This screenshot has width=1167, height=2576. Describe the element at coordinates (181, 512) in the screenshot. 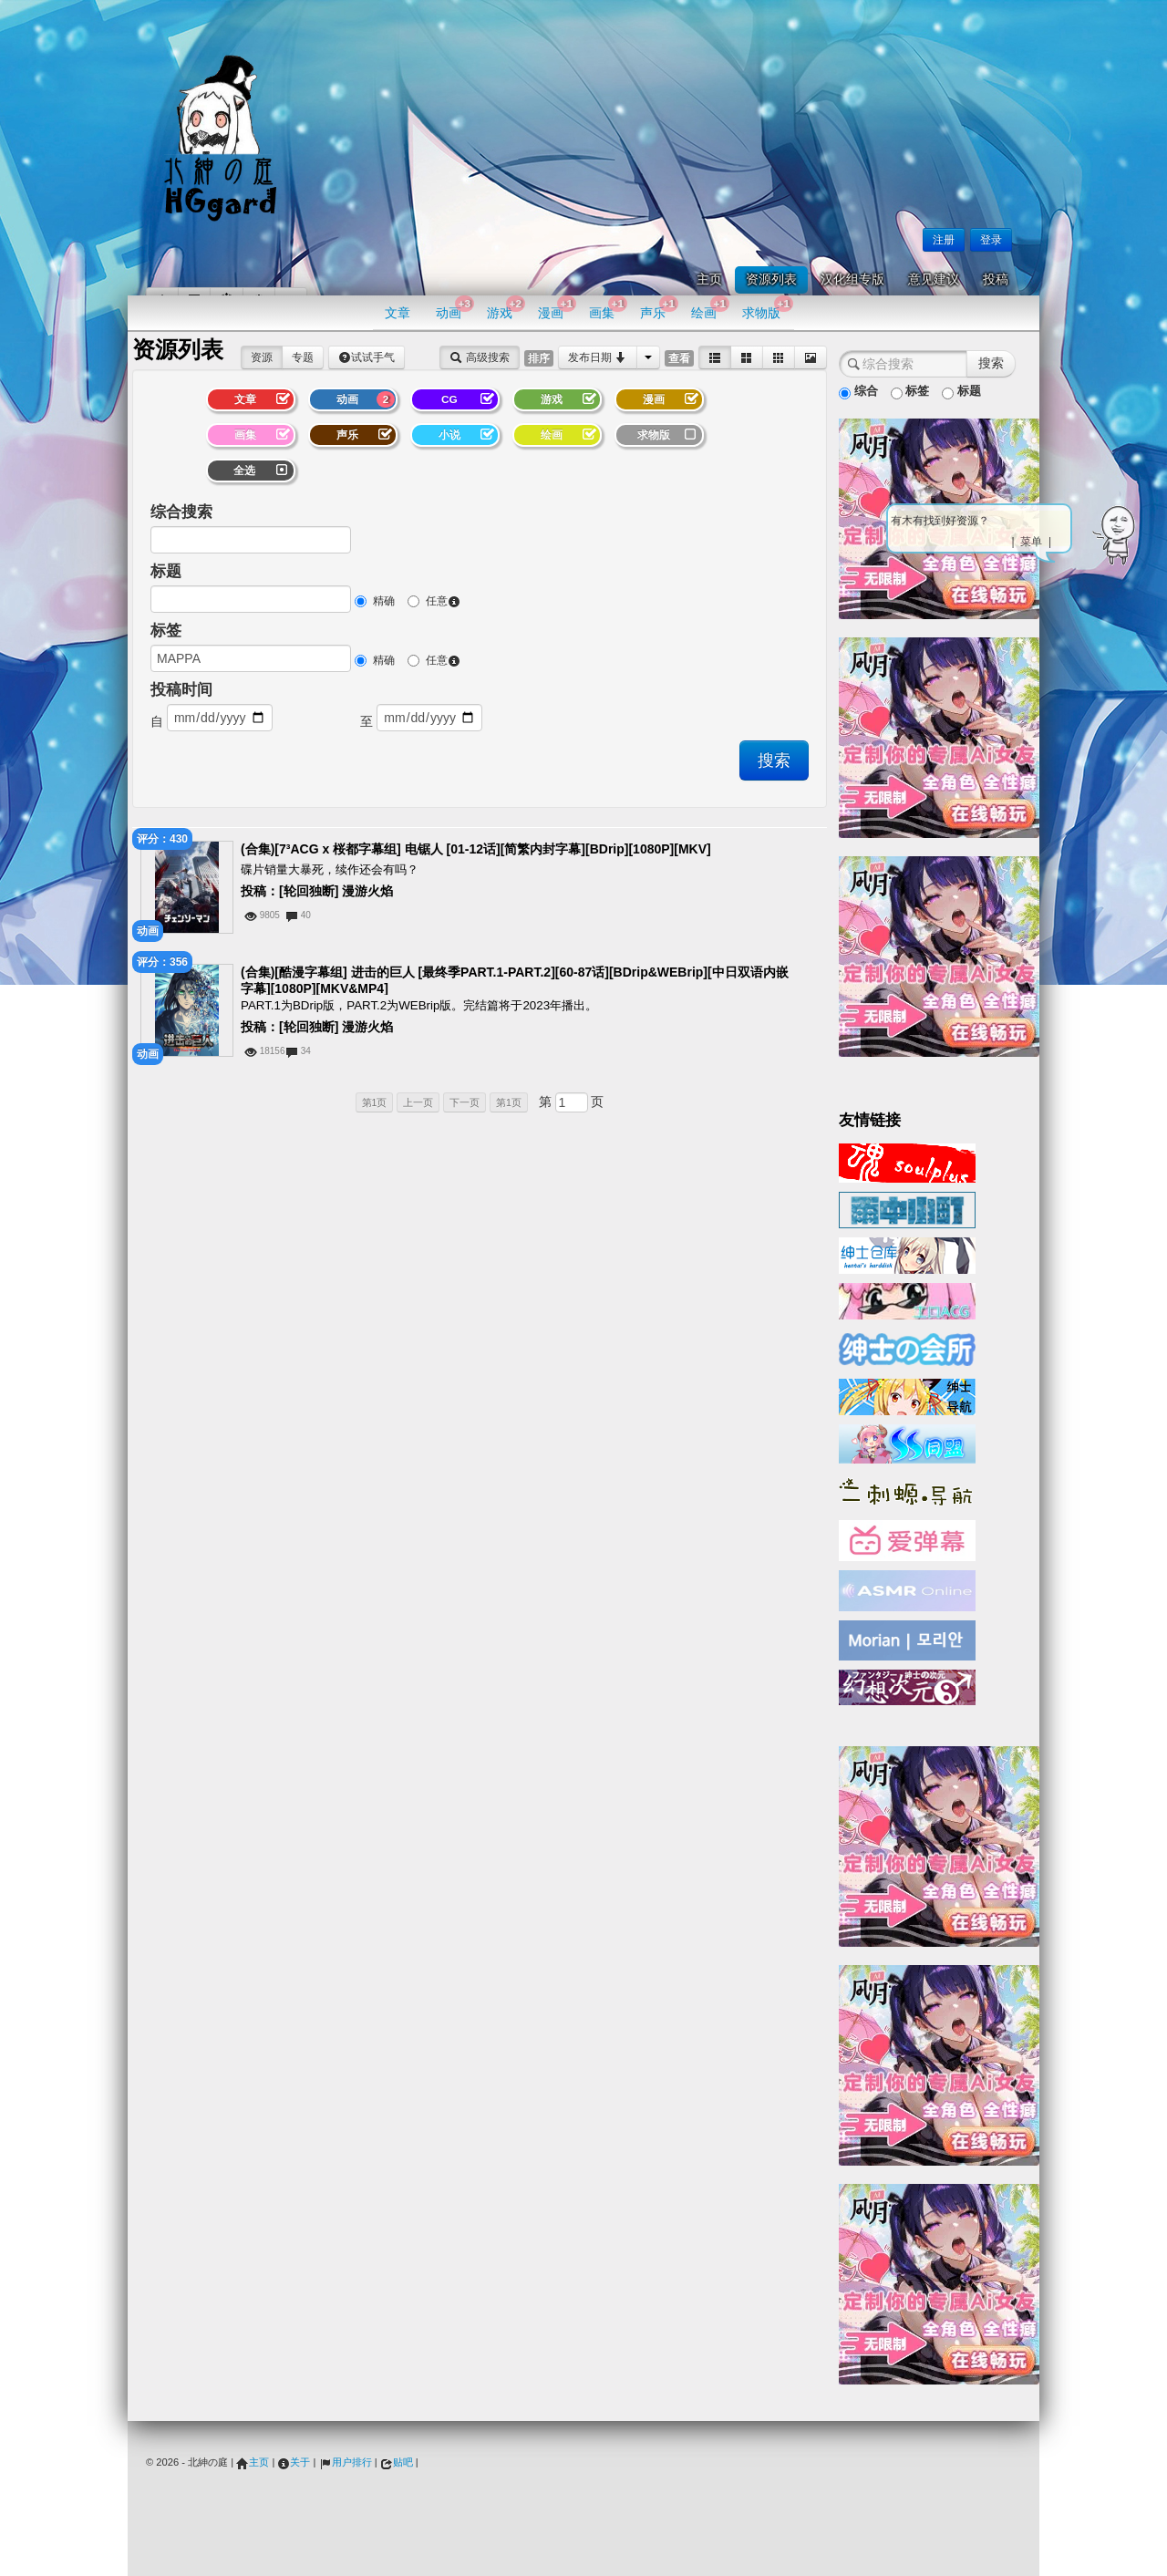

I see `综合搜索` at that location.